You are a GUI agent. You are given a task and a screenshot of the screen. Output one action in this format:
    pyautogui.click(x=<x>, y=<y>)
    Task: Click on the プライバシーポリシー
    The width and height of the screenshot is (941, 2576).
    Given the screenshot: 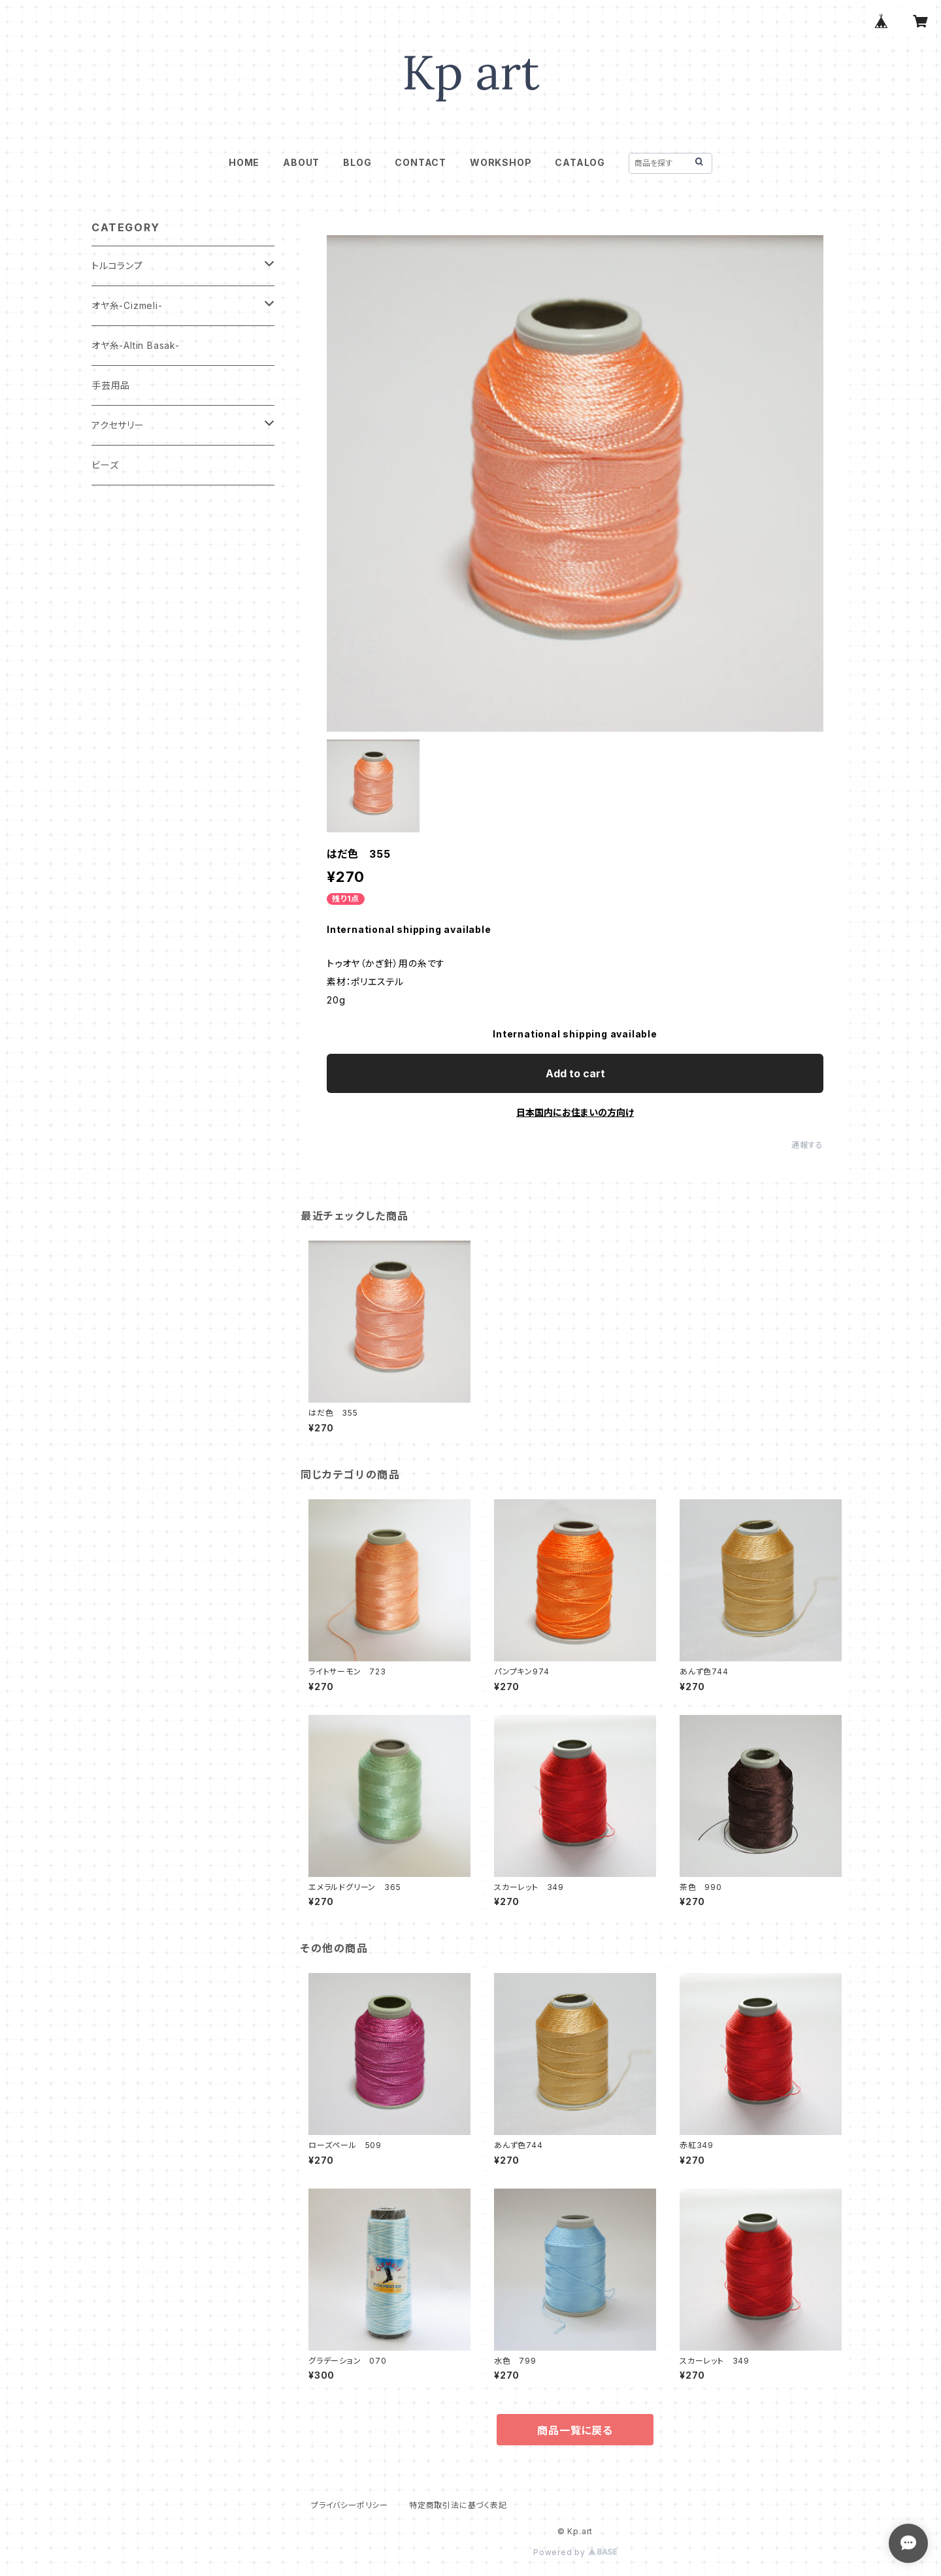 What is the action you would take?
    pyautogui.click(x=349, y=2505)
    